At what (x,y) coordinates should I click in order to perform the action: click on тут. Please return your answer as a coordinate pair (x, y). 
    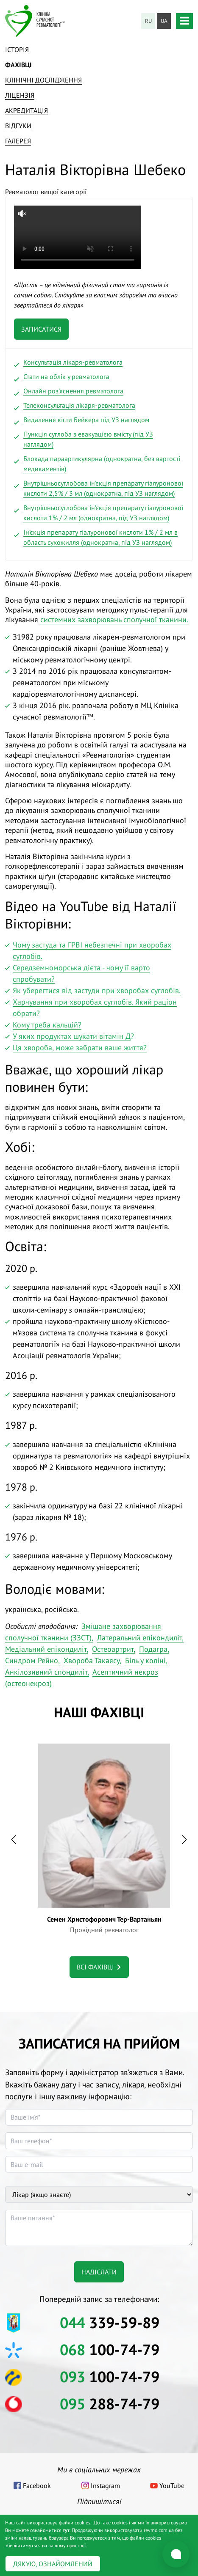
    Looking at the image, I should click on (66, 2530).